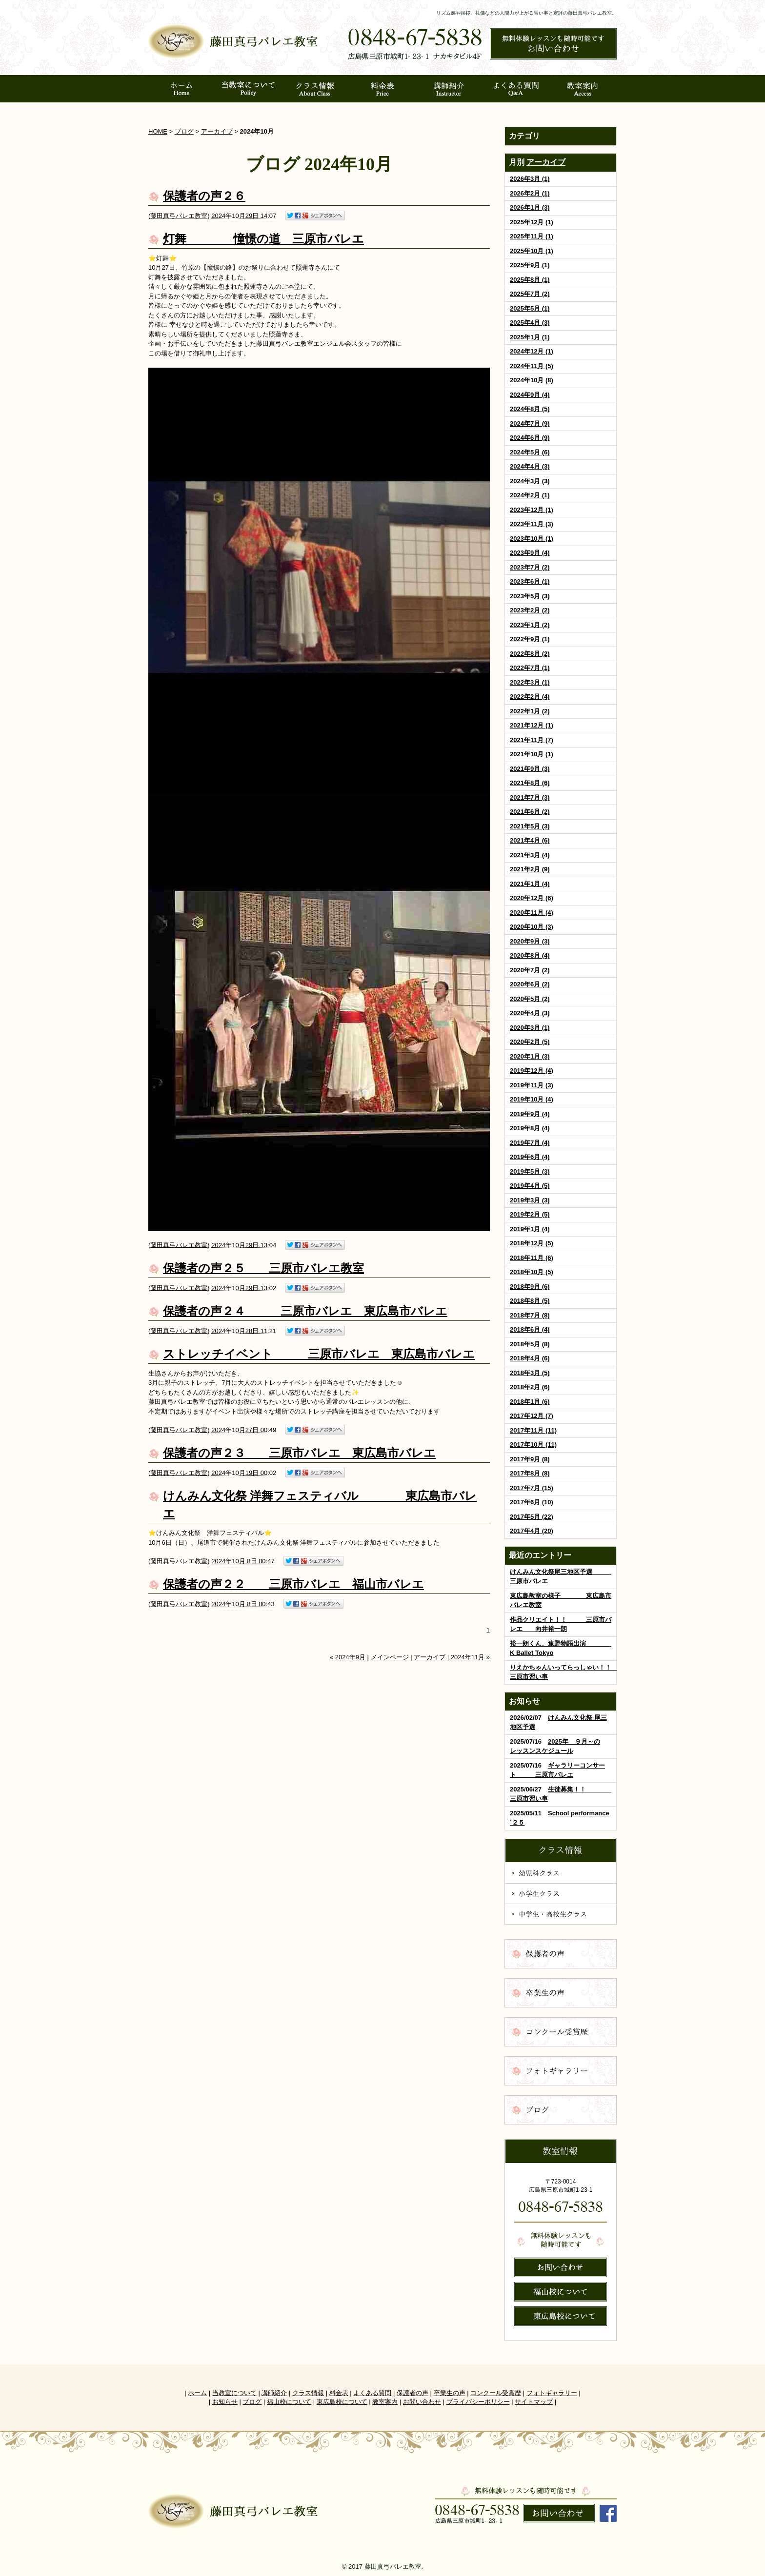 The height and width of the screenshot is (2576, 765). What do you see at coordinates (347, 1657) in the screenshot?
I see `« 2024年9月` at bounding box center [347, 1657].